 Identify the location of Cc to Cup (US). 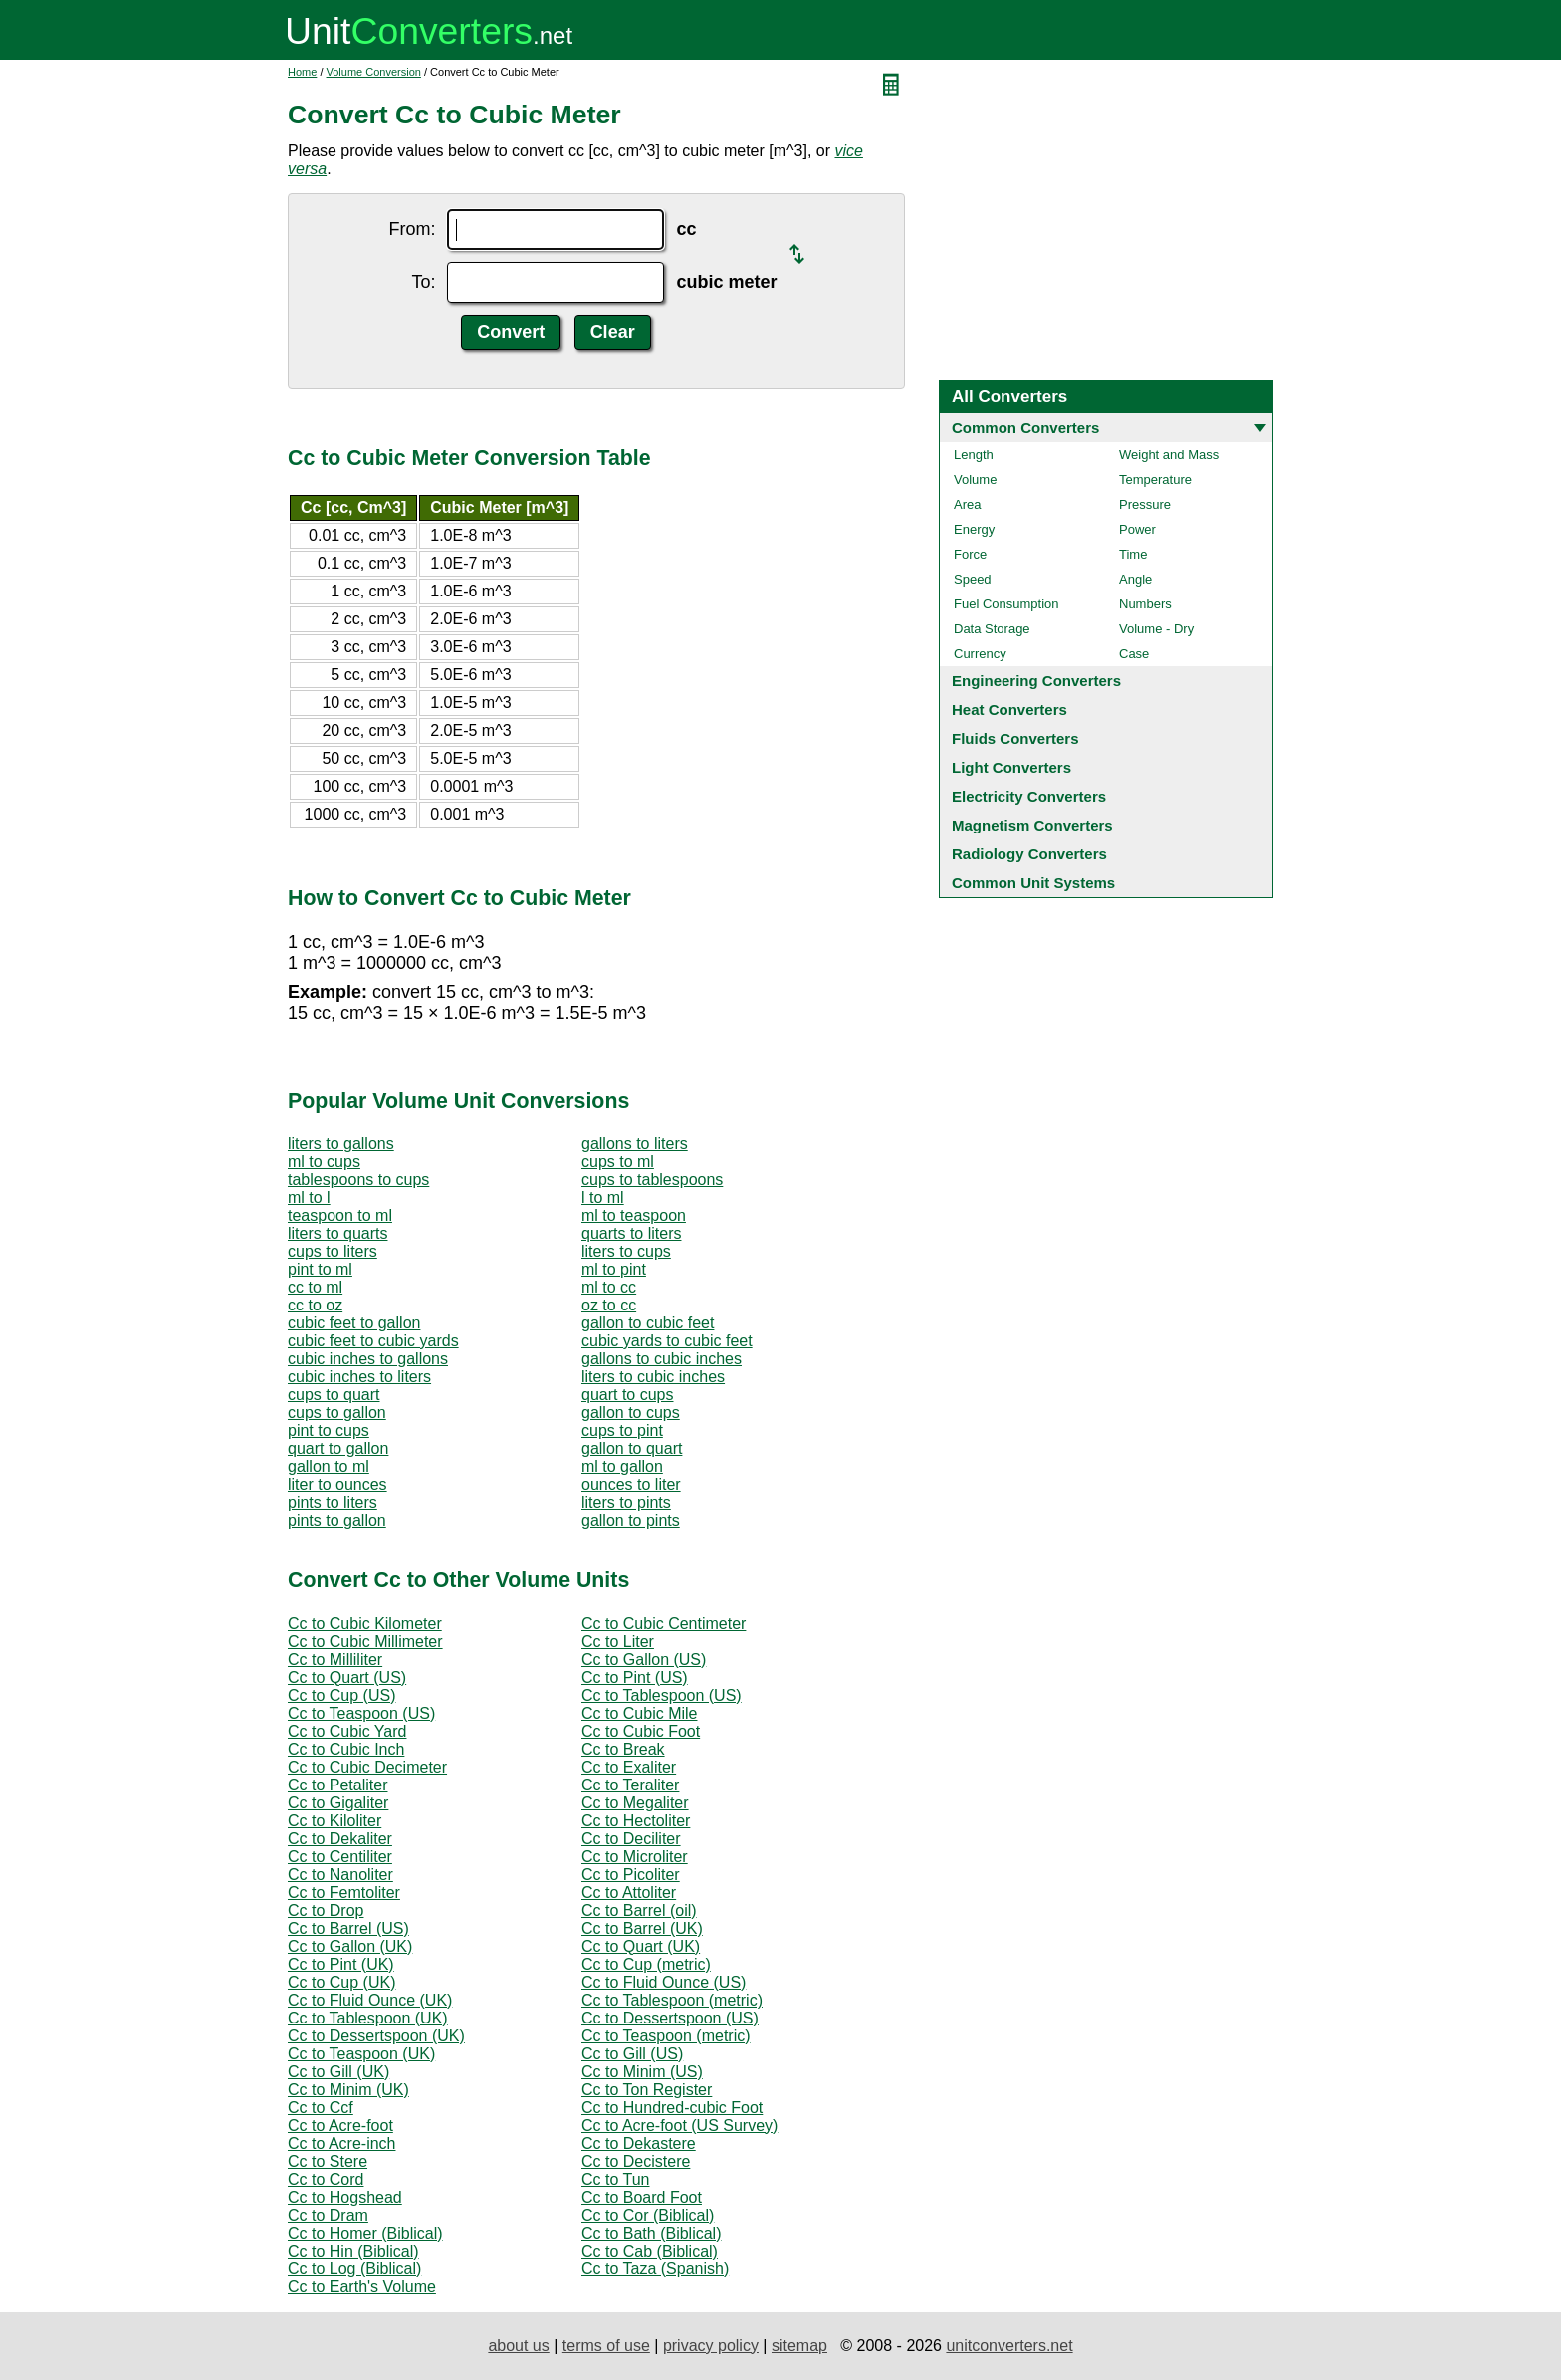
(341, 1695).